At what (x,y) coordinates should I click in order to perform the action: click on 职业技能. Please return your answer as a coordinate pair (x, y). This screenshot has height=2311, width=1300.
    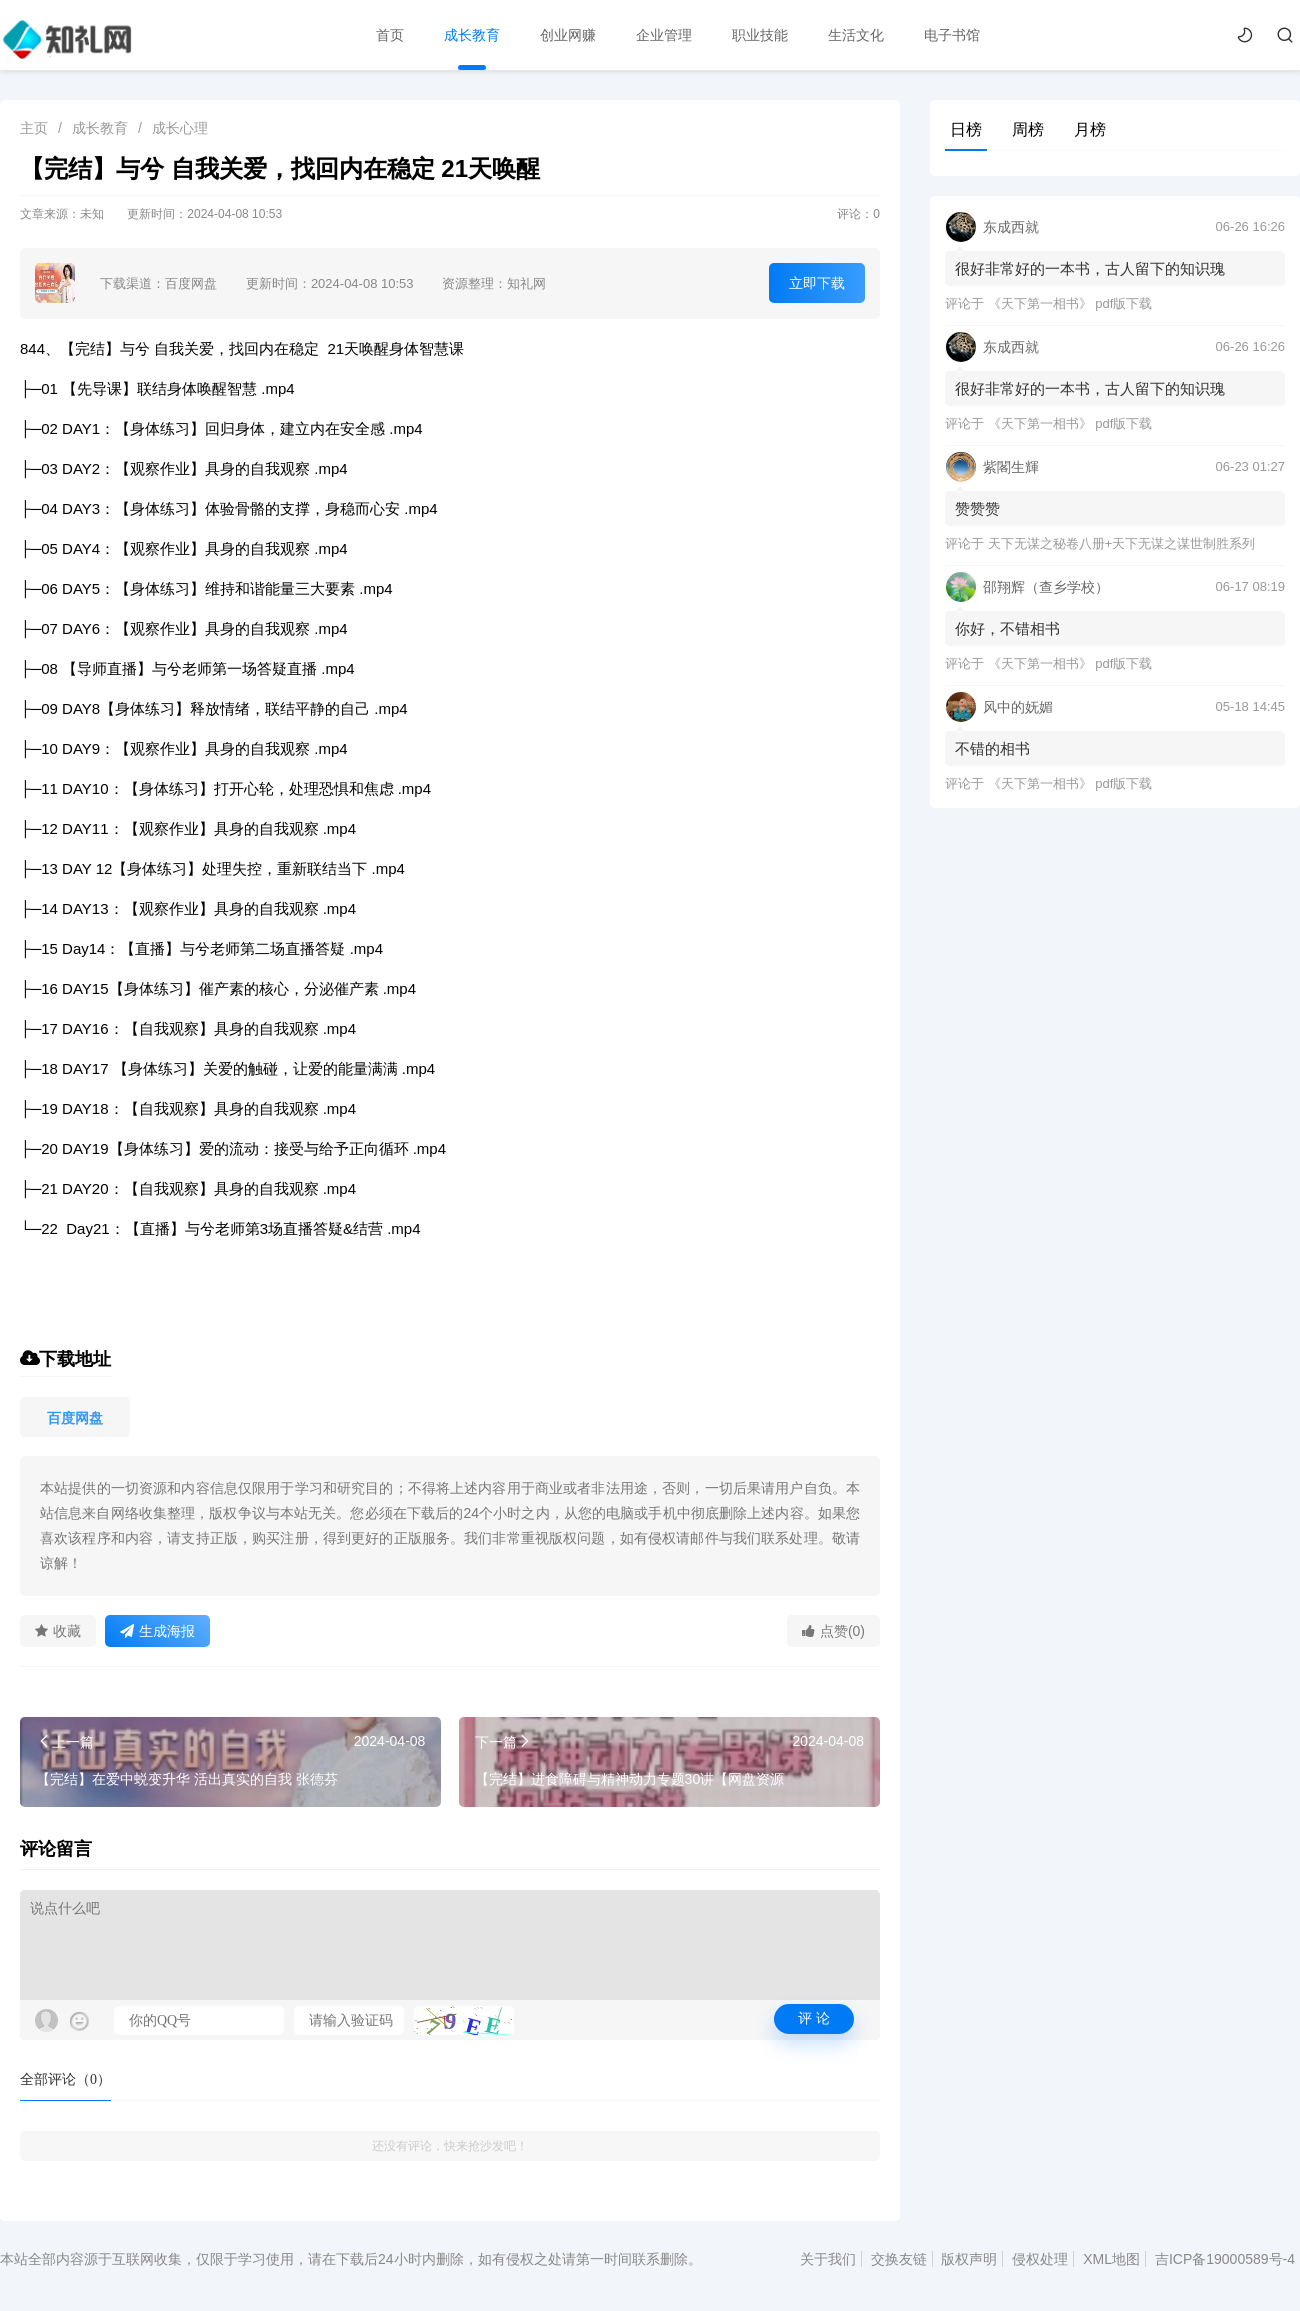
    Looking at the image, I should click on (760, 35).